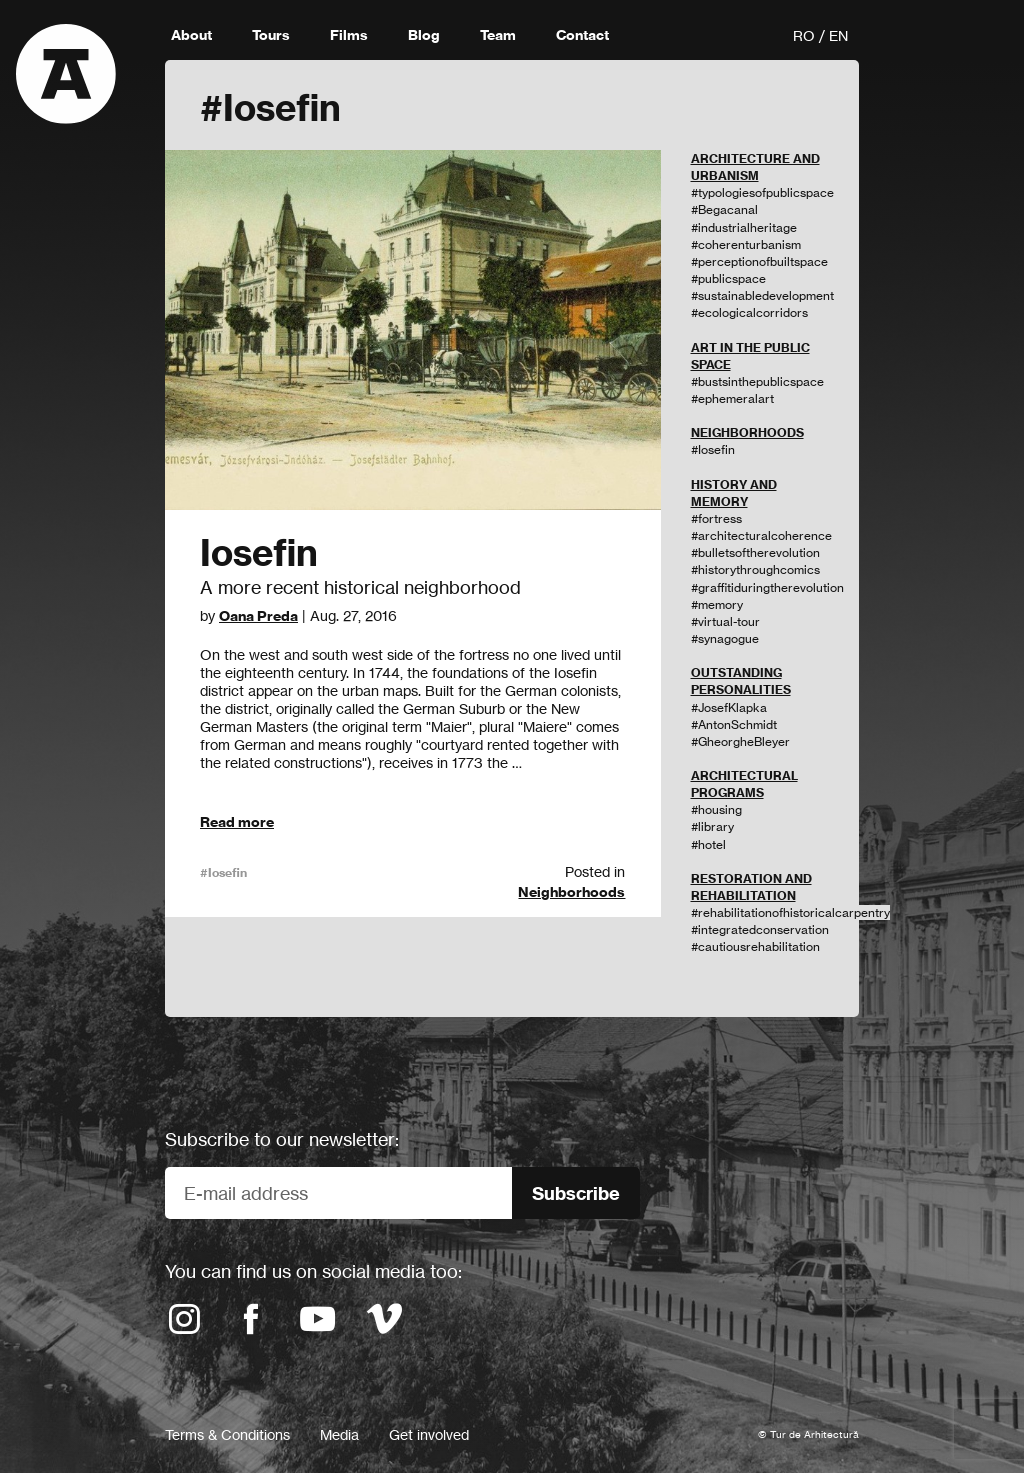 The image size is (1024, 1473). What do you see at coordinates (717, 604) in the screenshot?
I see `#memory` at bounding box center [717, 604].